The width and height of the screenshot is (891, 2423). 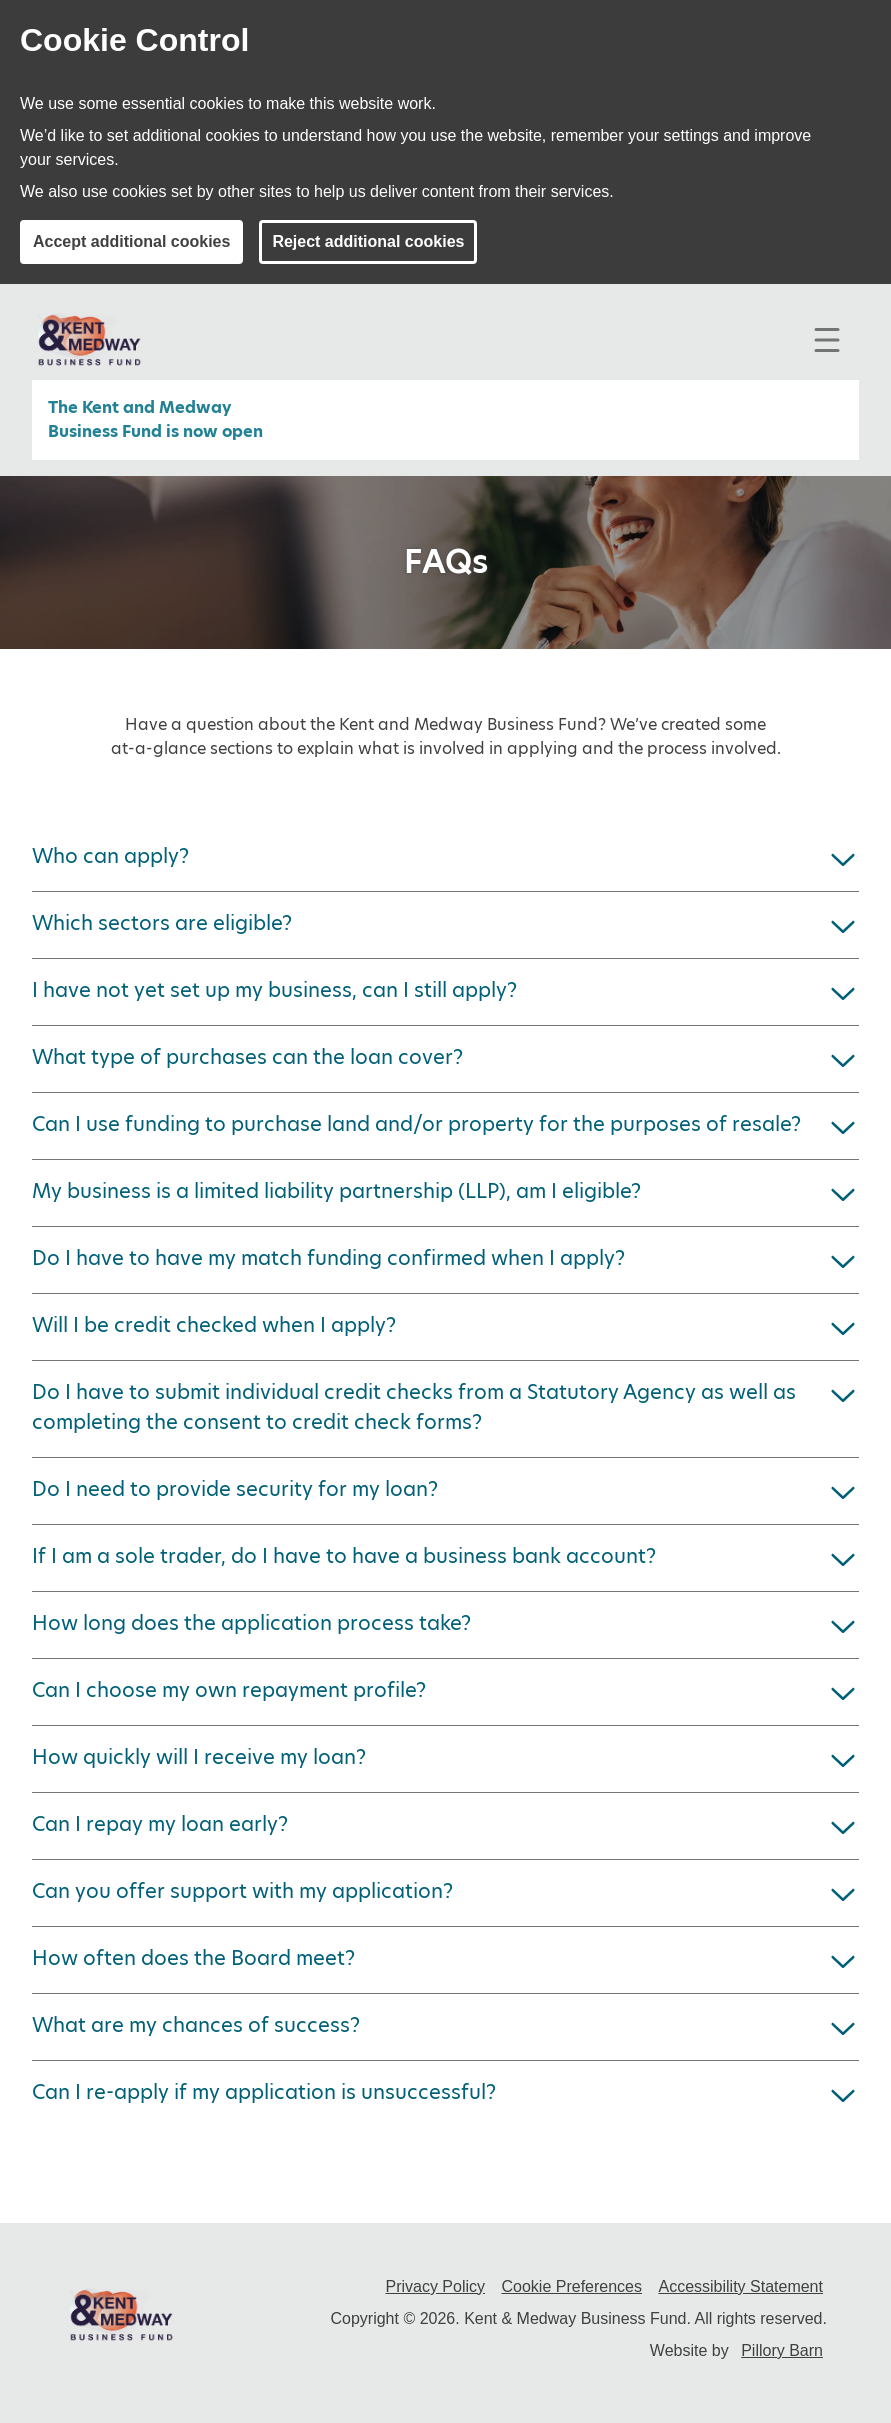 I want to click on Cookie Preferences, so click(x=571, y=2286).